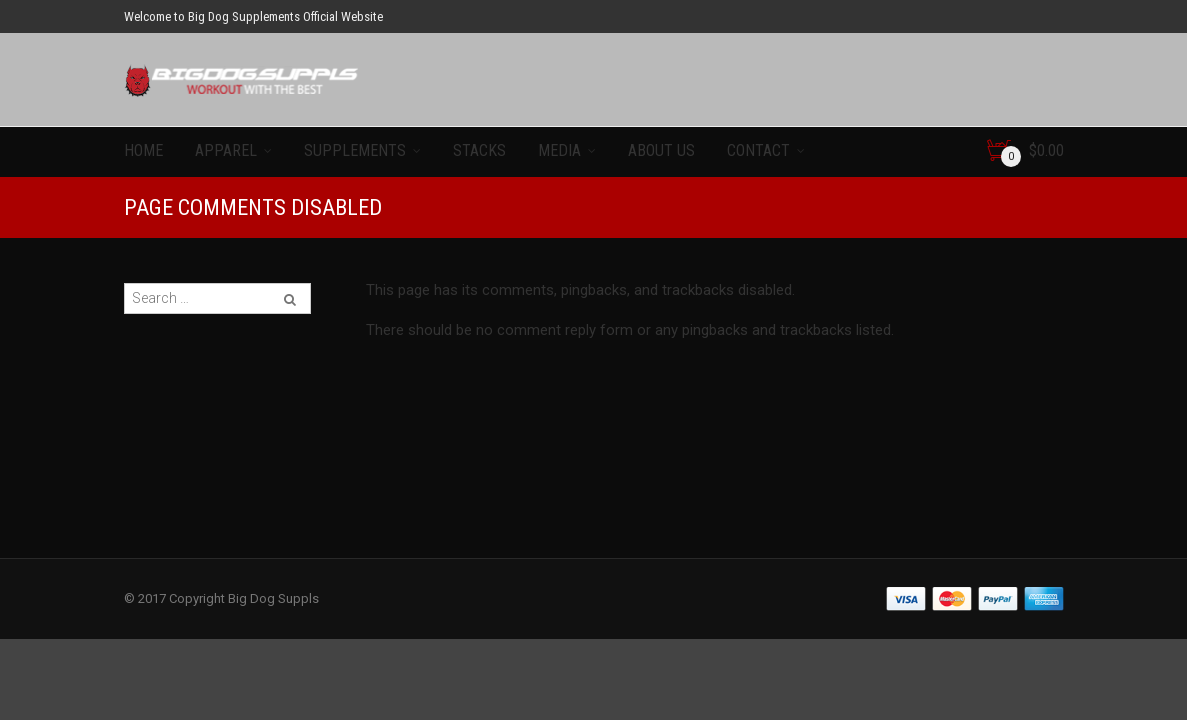 This screenshot has width=1187, height=720. Describe the element at coordinates (355, 150) in the screenshot. I see `Supplements` at that location.